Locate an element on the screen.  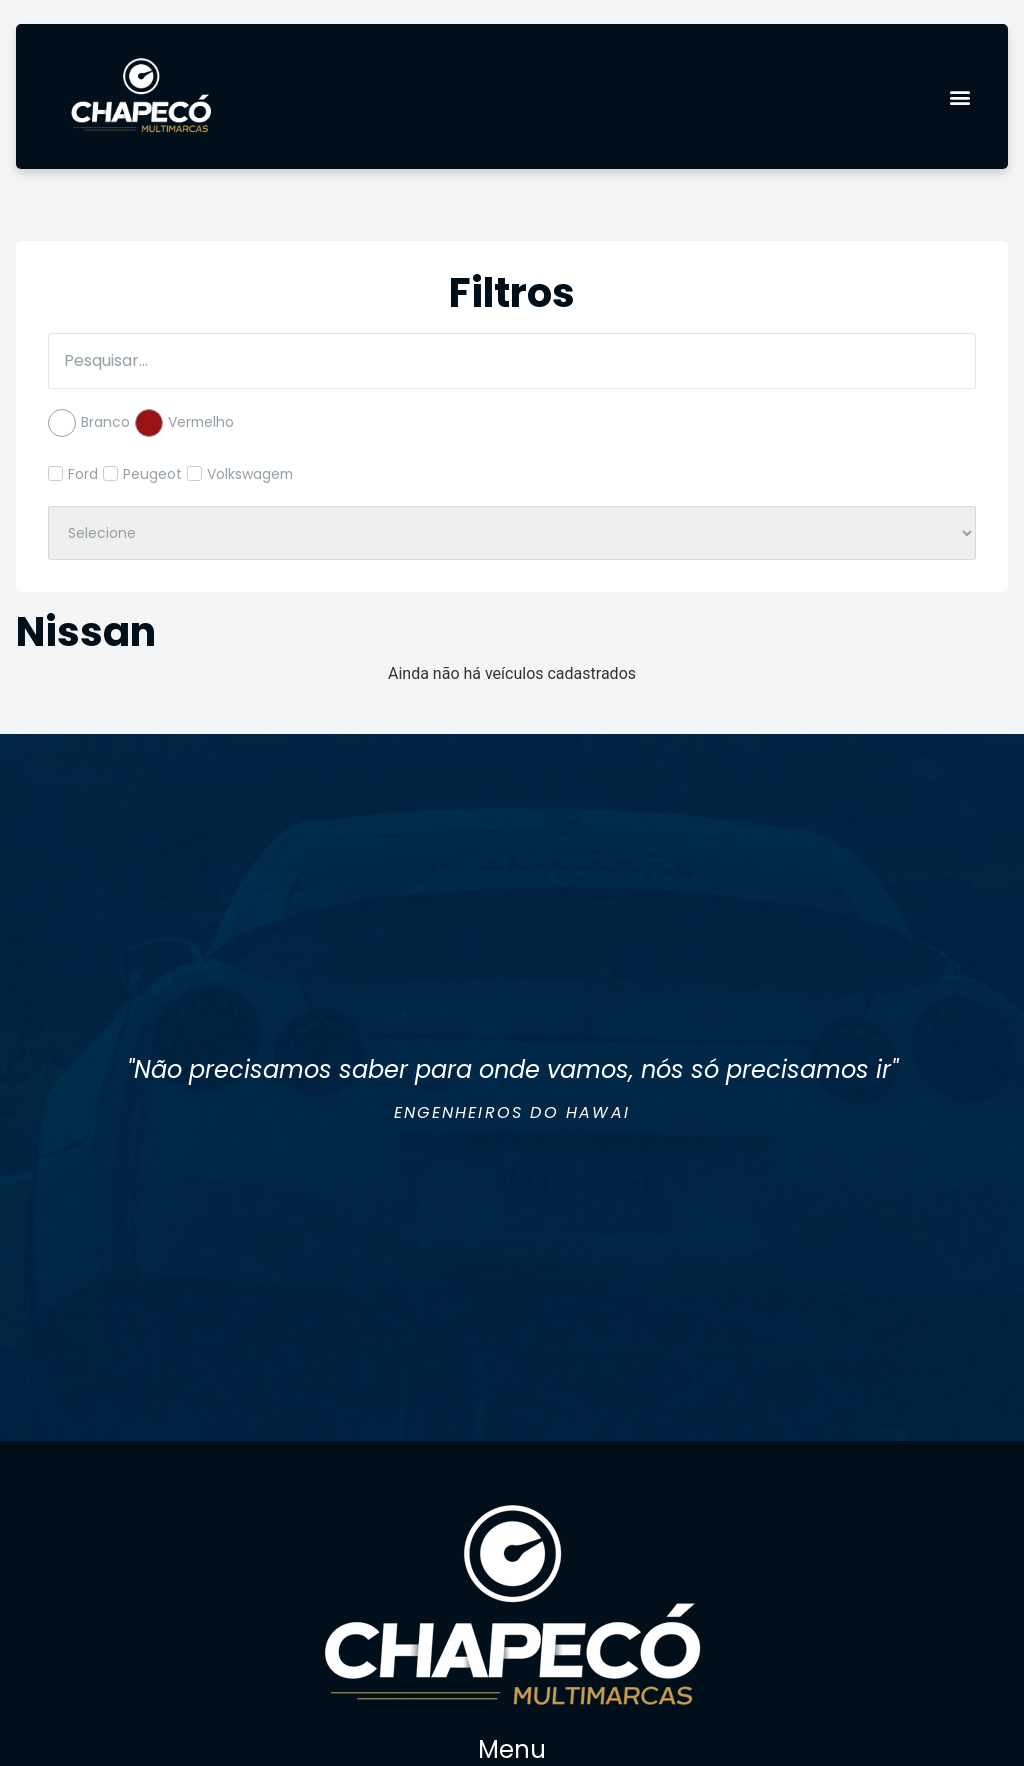
[Filtro de Pesquisa] is located at coordinates (512, 361).